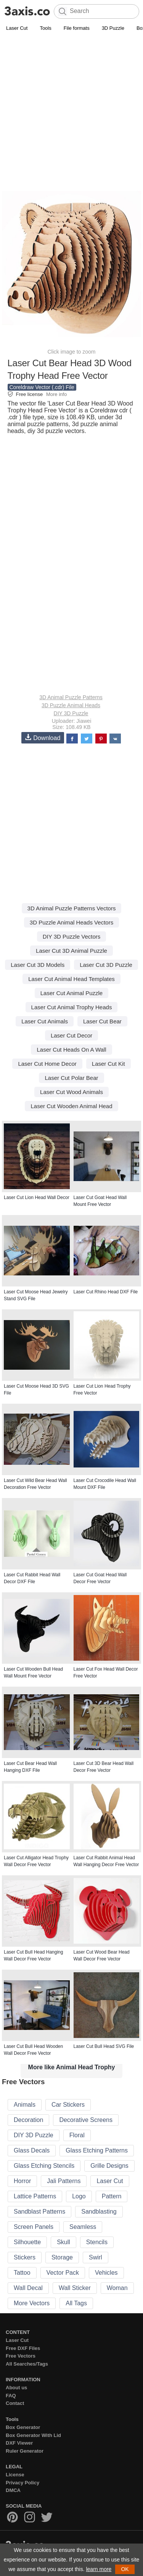 This screenshot has height=2576, width=143. Describe the element at coordinates (33, 2435) in the screenshot. I see `Box Generator With Lid` at that location.